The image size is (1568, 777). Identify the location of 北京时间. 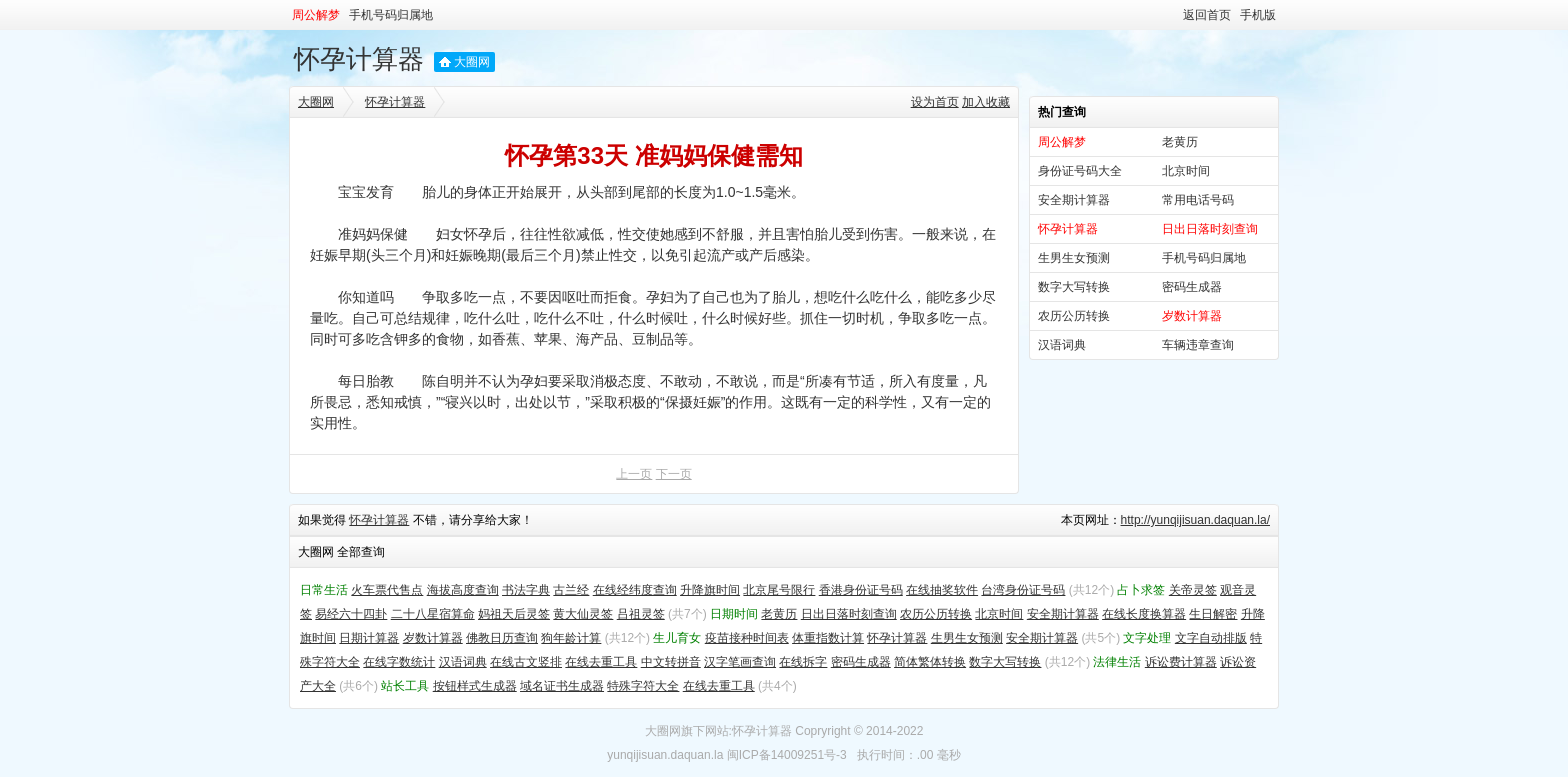
(1186, 171).